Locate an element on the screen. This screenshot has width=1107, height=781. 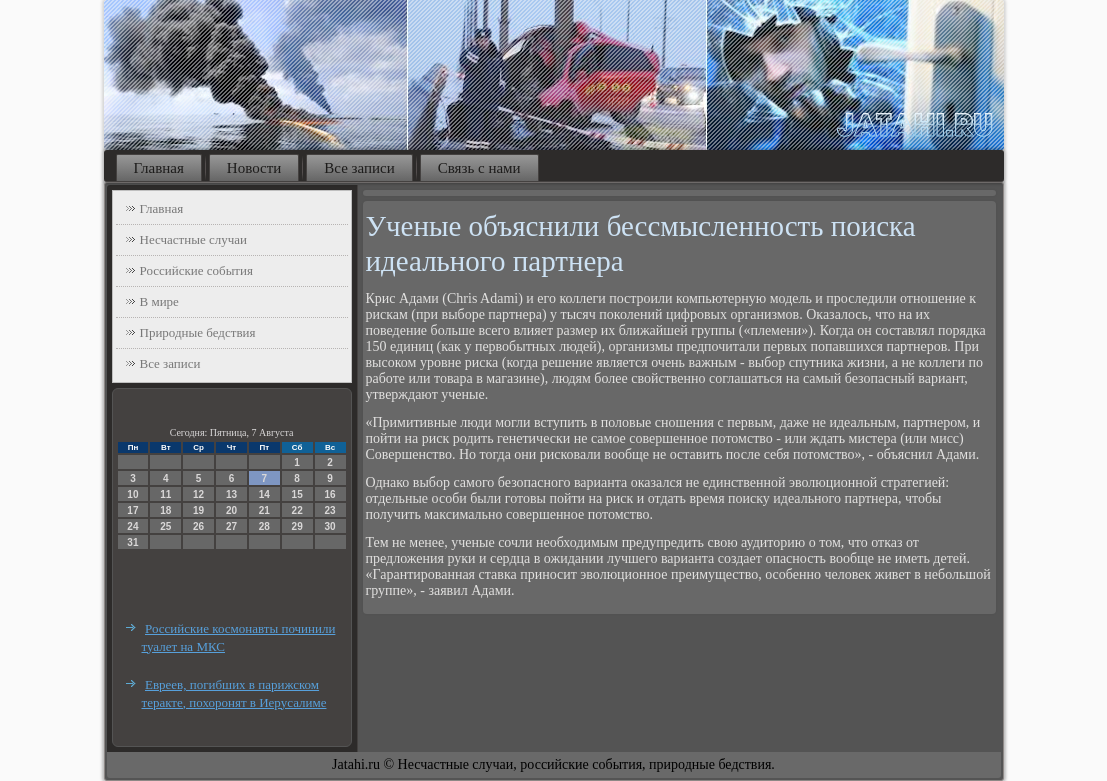
Главная is located at coordinates (159, 168).